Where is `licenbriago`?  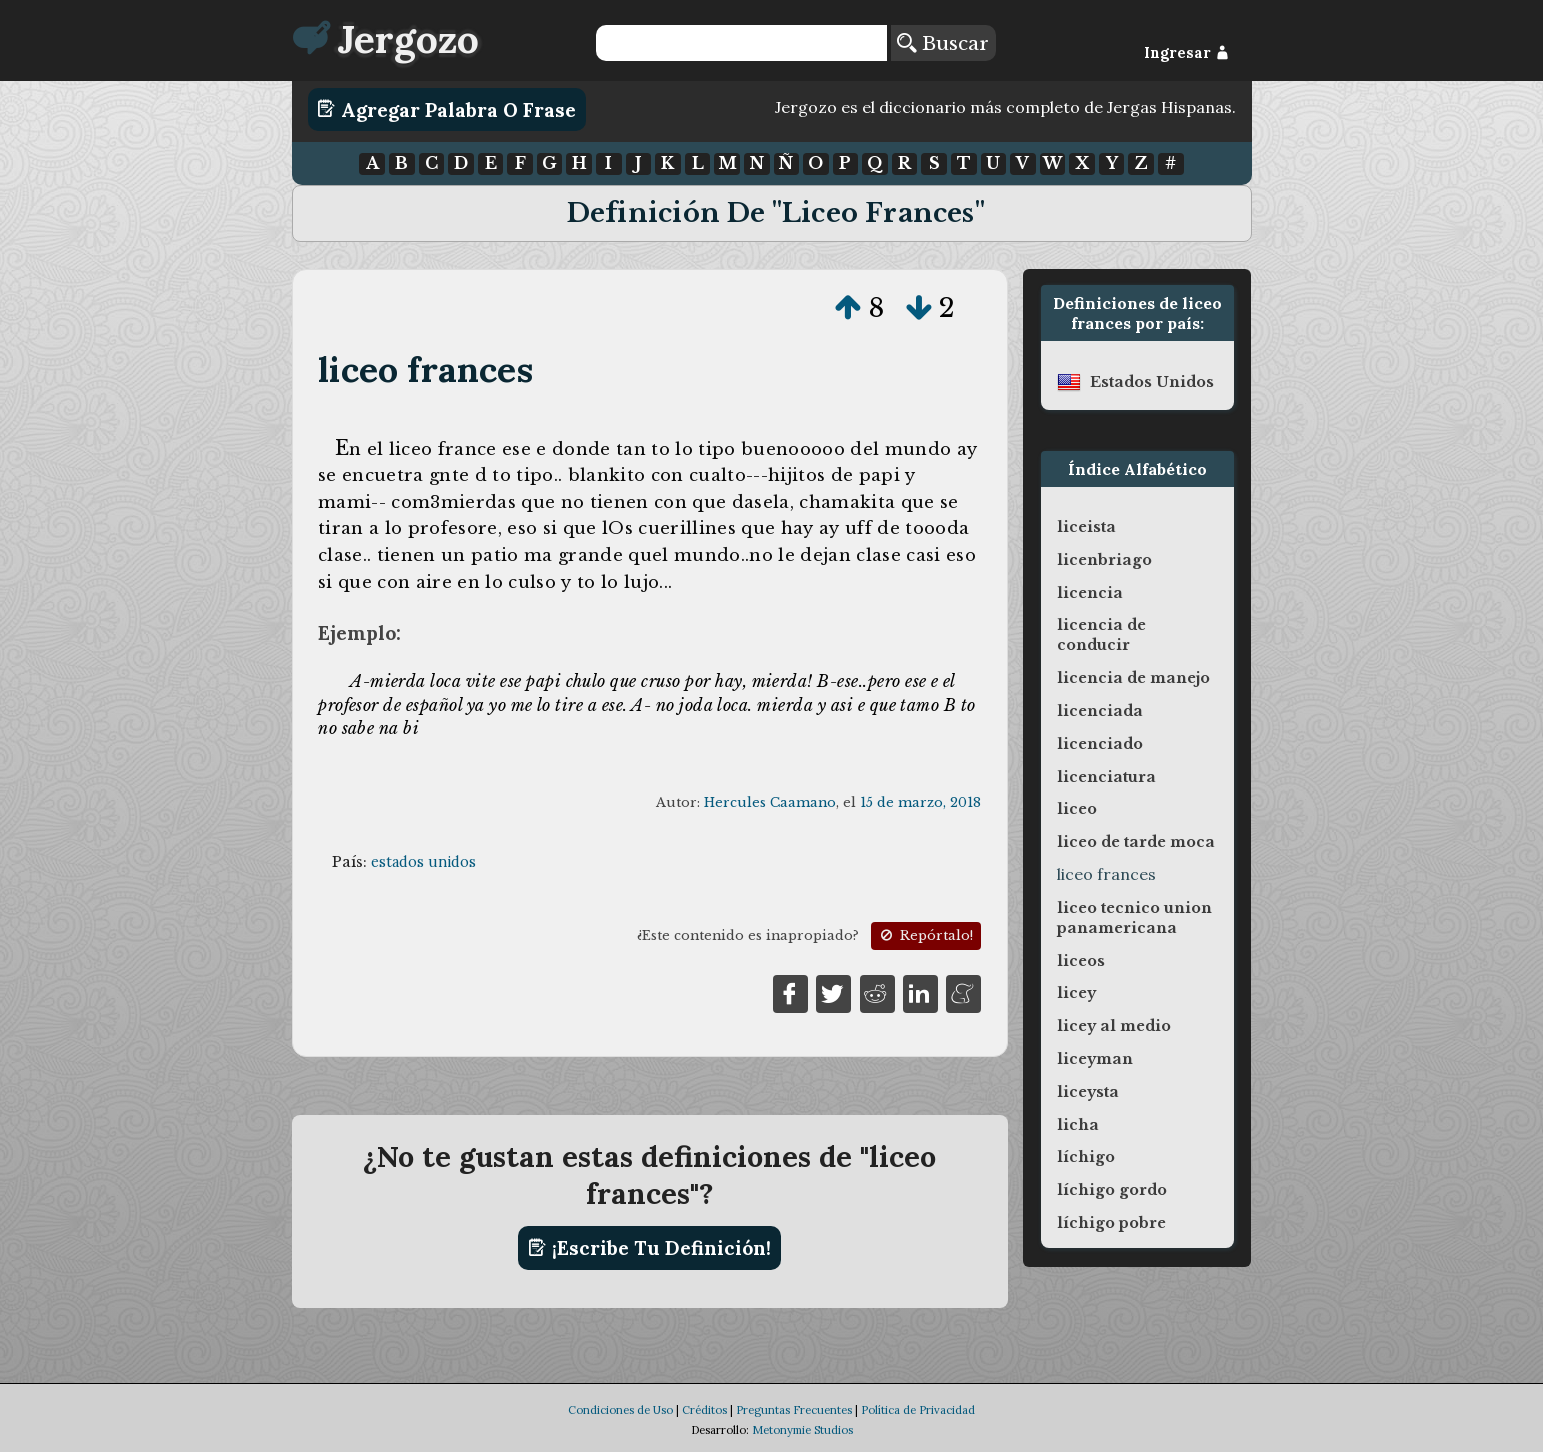
licenbriago is located at coordinates (1104, 560).